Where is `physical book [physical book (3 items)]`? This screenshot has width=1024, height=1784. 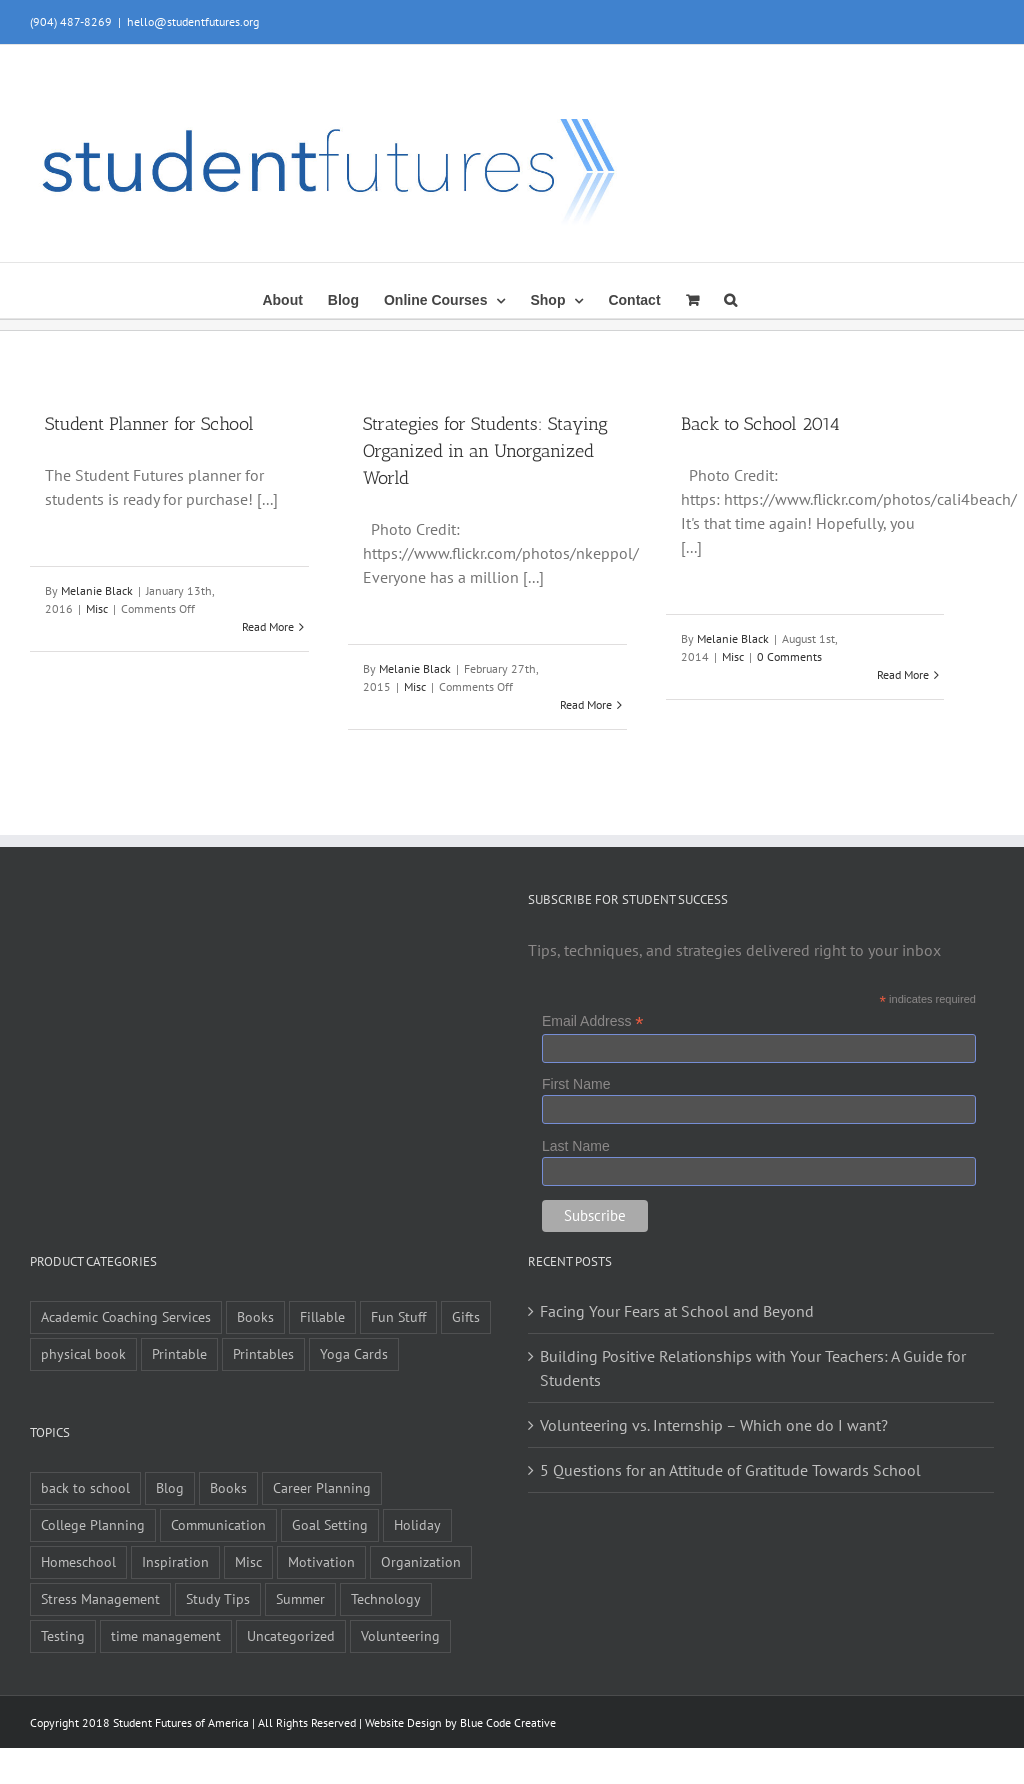
physical book [physical book (3 items)] is located at coordinates (83, 1353).